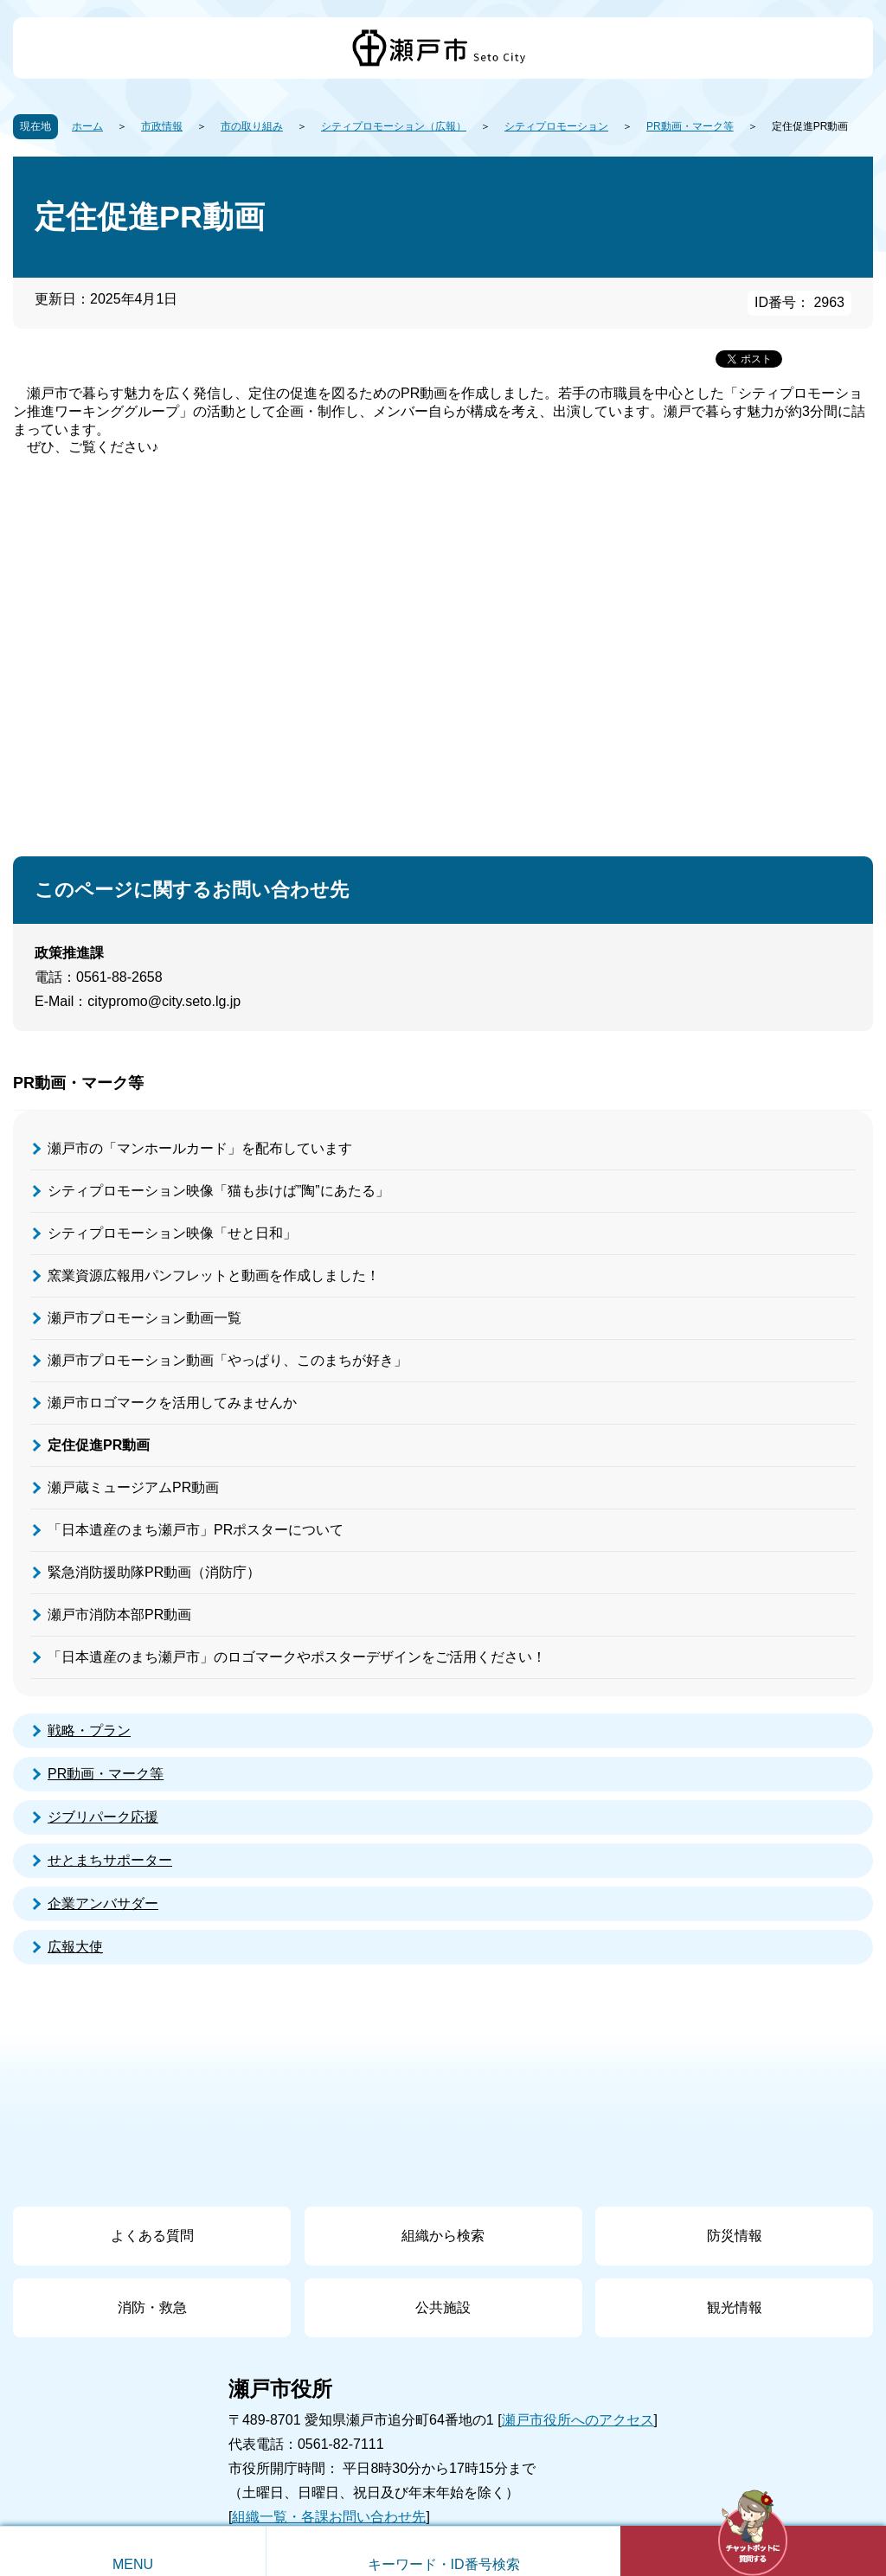  What do you see at coordinates (297, 1657) in the screenshot?
I see `「日本遺産のまち瀬戸市」のロゴマークやポスターデザインをご活用ください！` at bounding box center [297, 1657].